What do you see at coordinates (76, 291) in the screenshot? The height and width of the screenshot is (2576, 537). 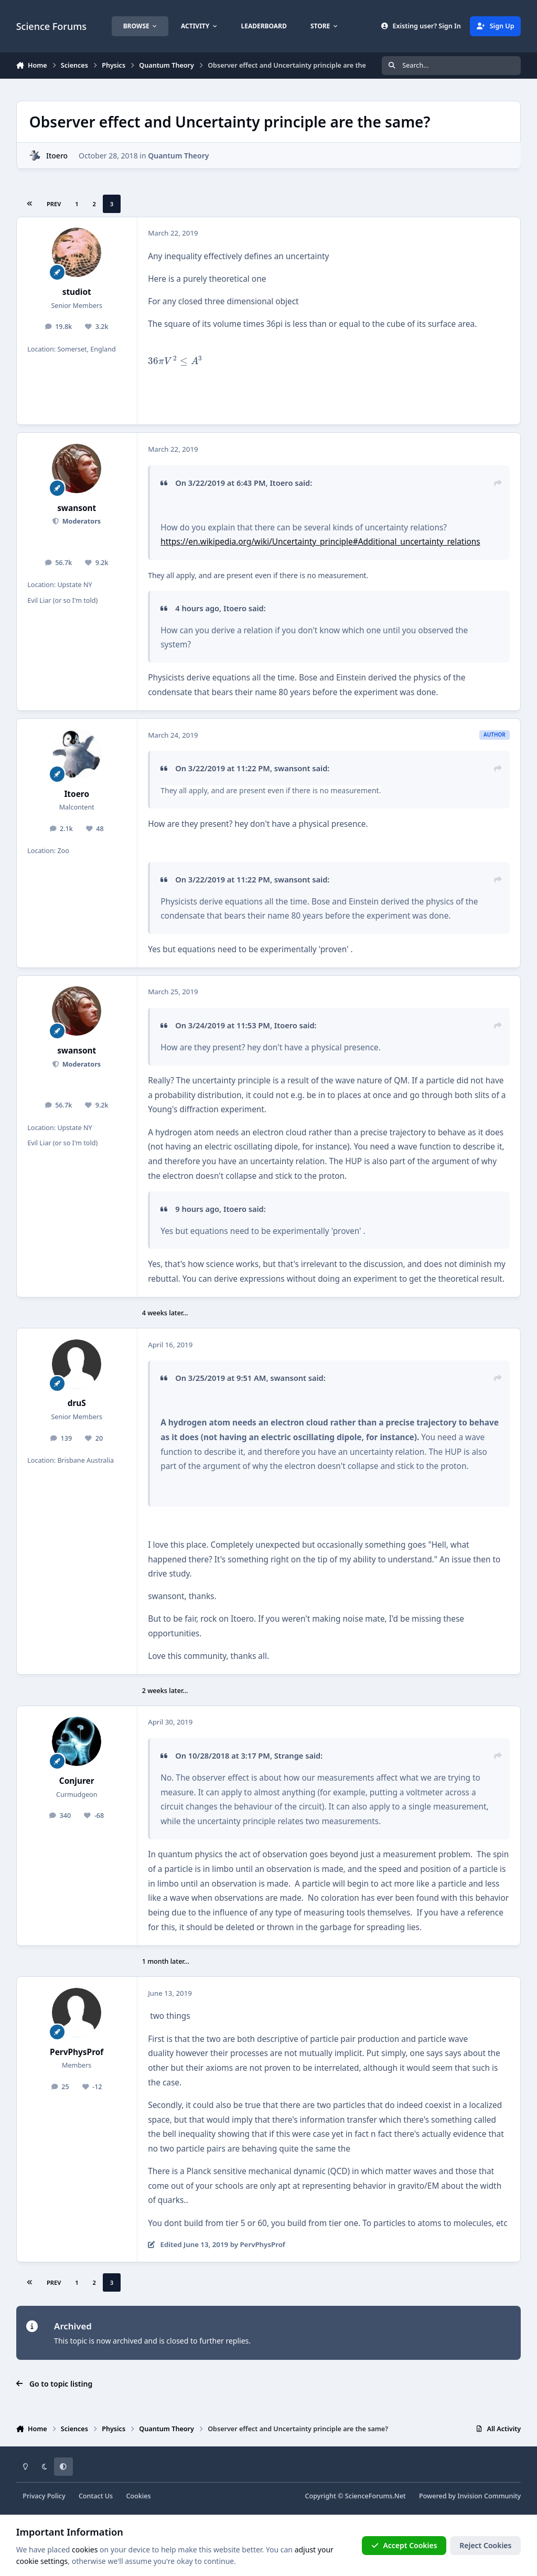 I see `studiot` at bounding box center [76, 291].